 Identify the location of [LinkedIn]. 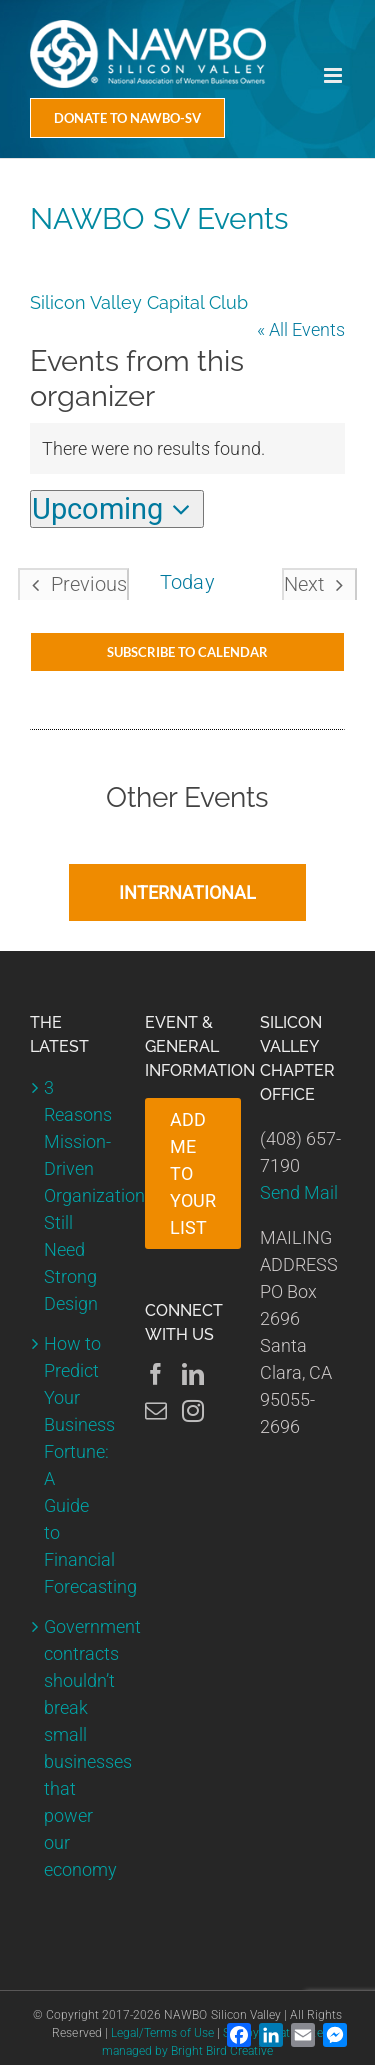
(193, 1374).